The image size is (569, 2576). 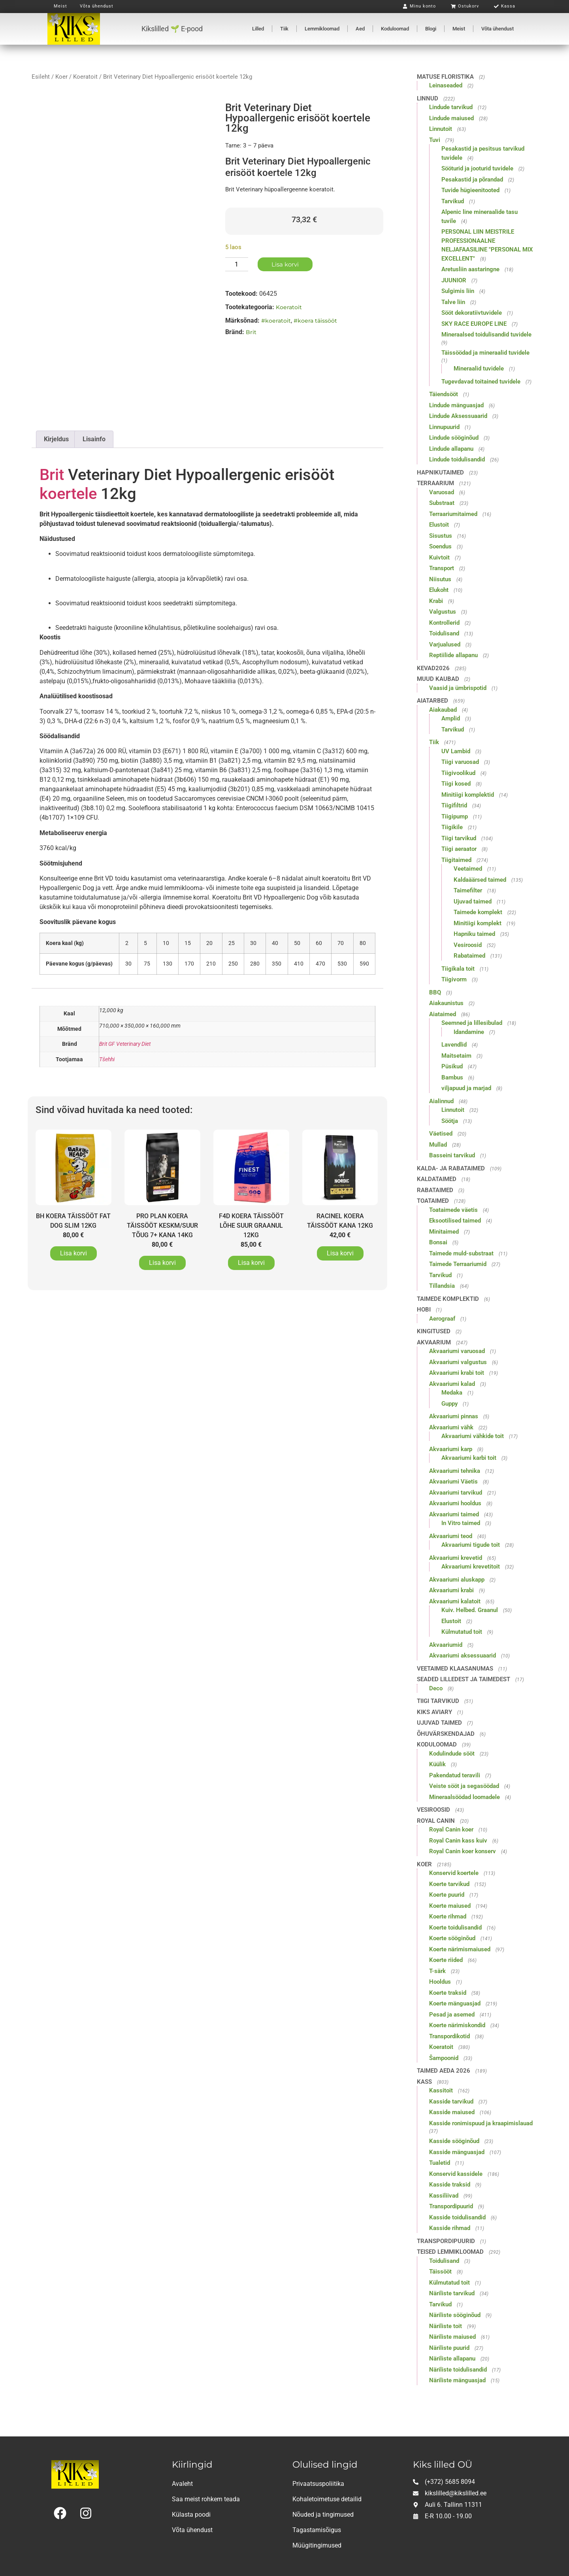 I want to click on Tiigifiltrid, so click(x=454, y=805).